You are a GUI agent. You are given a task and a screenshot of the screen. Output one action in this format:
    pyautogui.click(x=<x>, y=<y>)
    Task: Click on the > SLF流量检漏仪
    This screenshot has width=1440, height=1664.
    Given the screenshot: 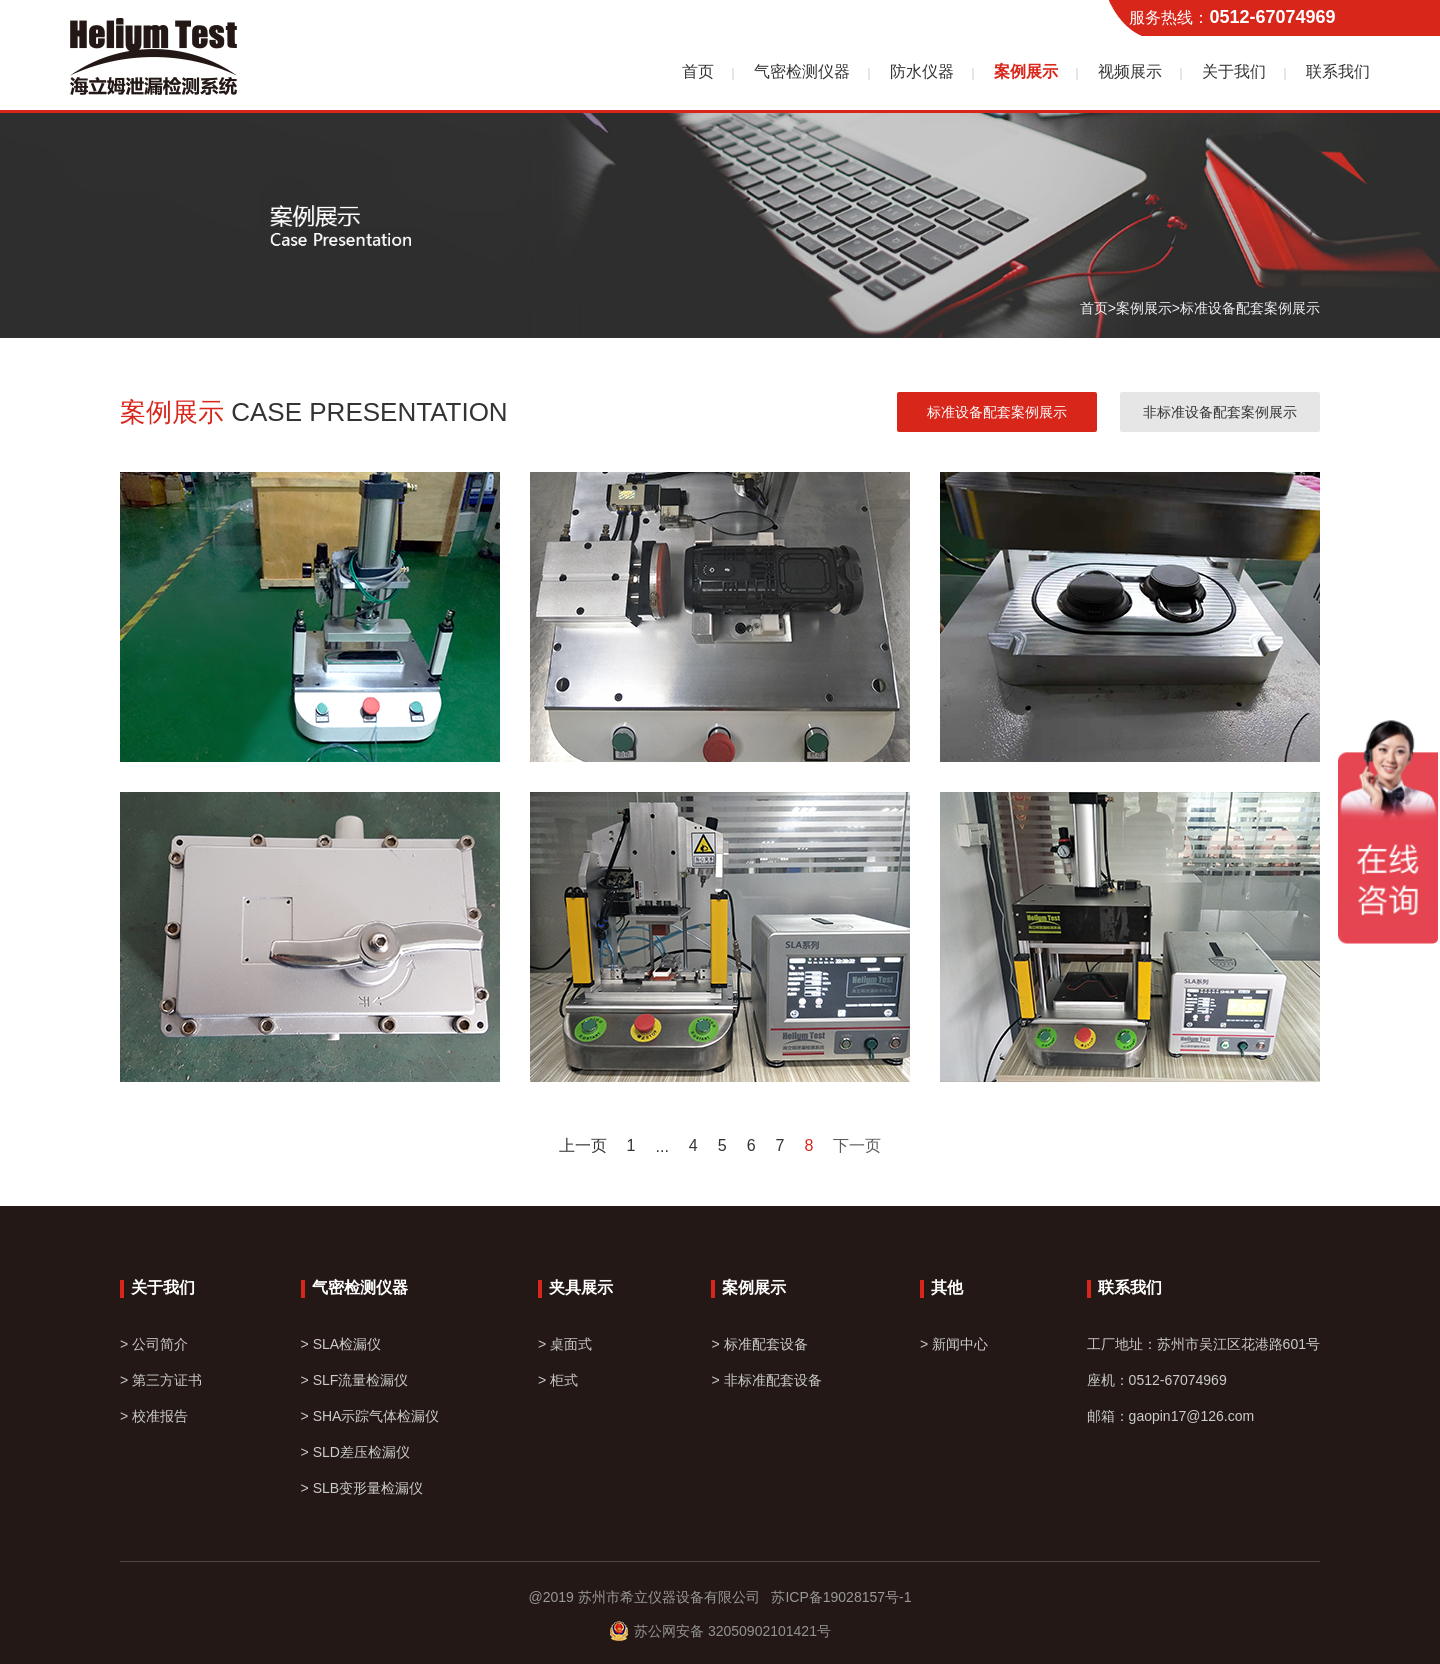 What is the action you would take?
    pyautogui.click(x=355, y=1380)
    